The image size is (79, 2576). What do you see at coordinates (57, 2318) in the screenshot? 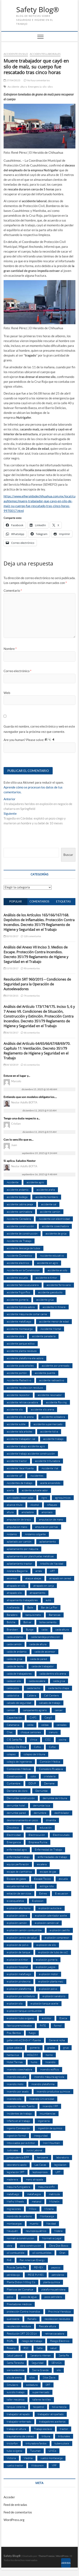
I see `recoleccion residudos` at bounding box center [57, 2318].